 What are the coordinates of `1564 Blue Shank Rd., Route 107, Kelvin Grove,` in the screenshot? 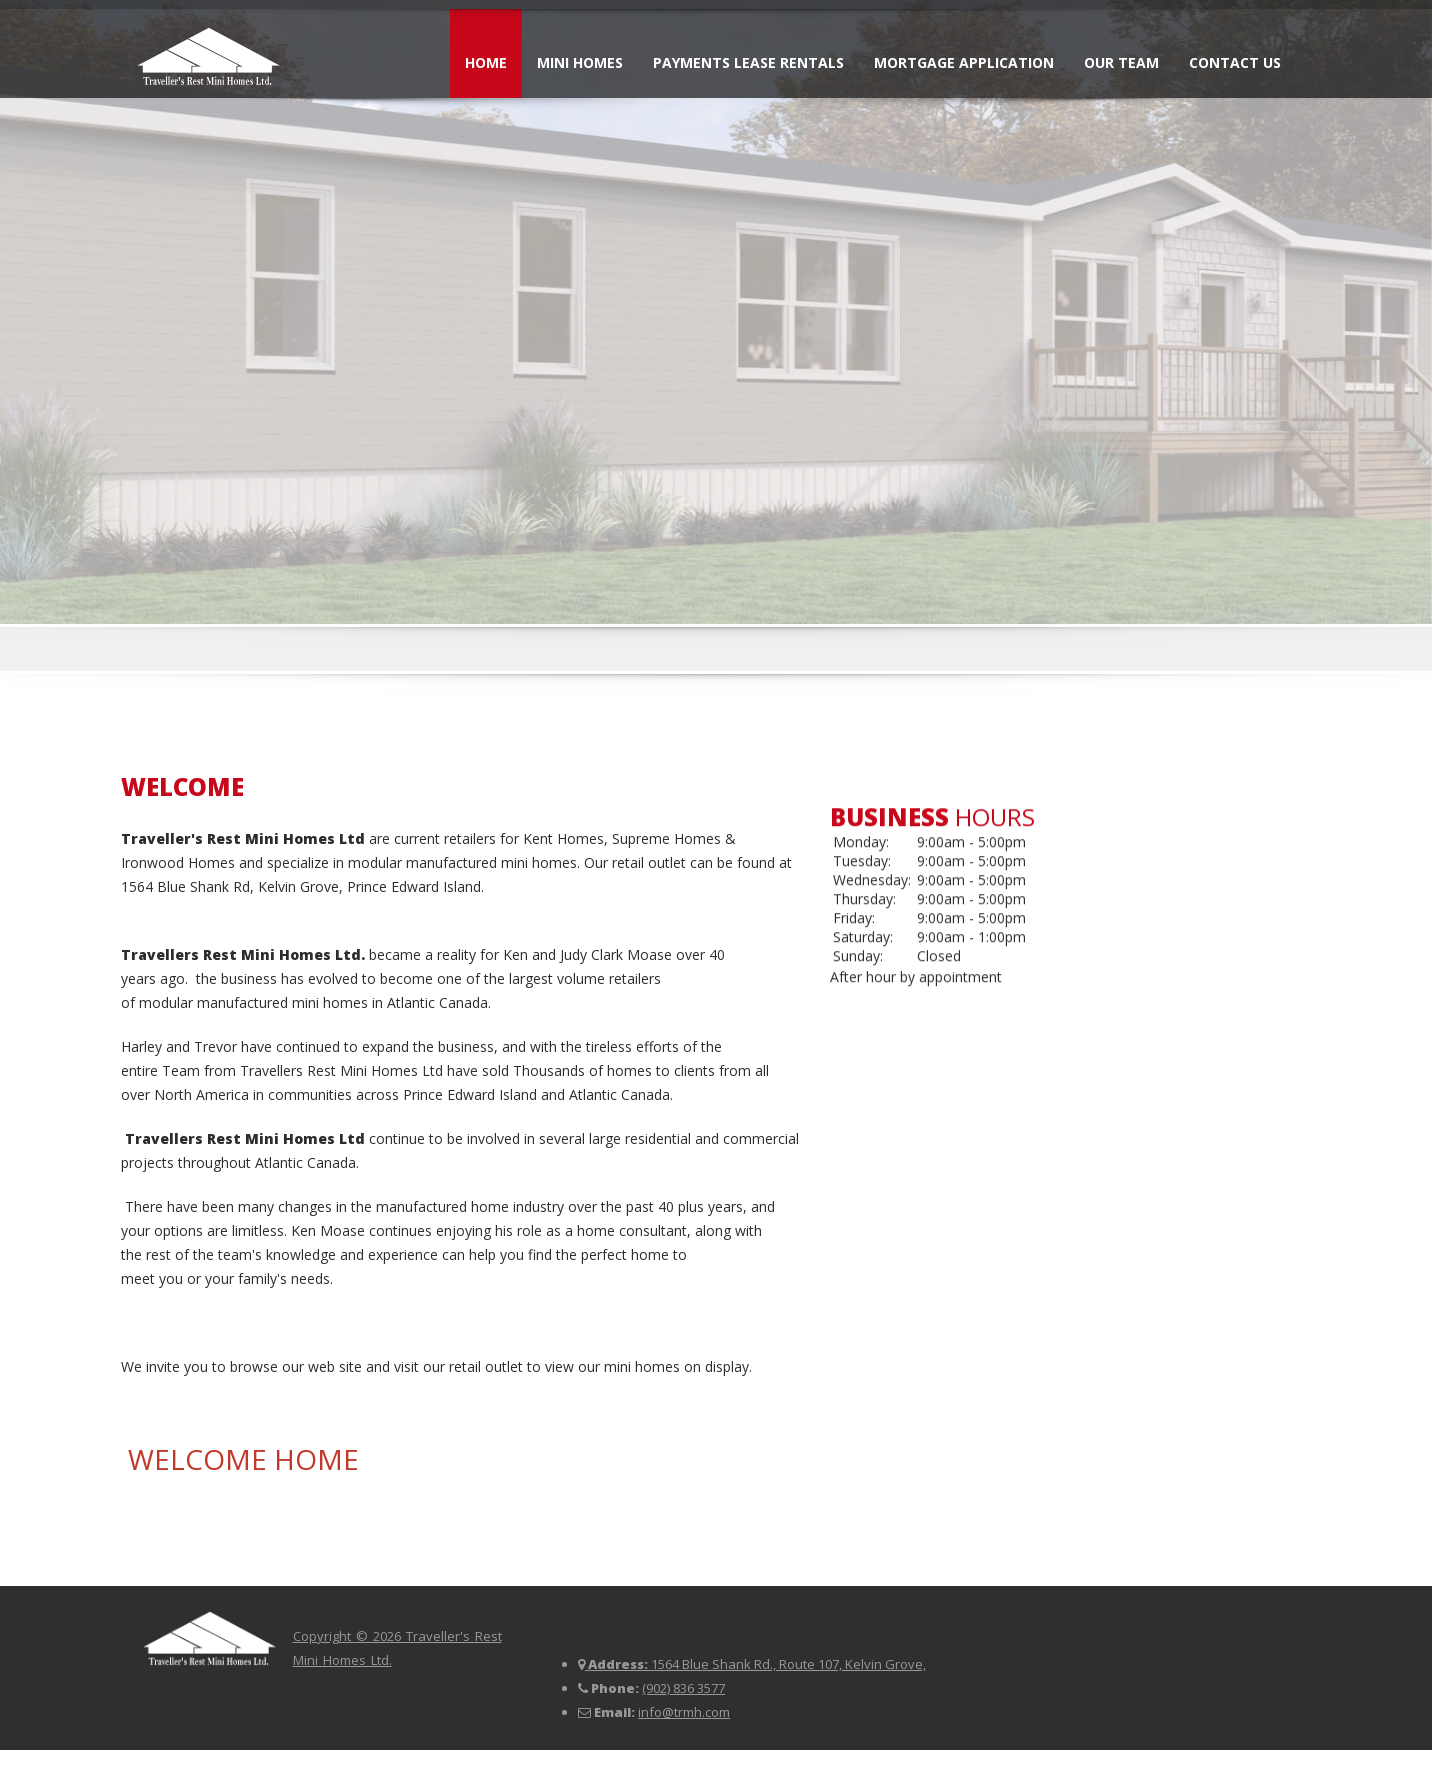 It's located at (788, 1664).